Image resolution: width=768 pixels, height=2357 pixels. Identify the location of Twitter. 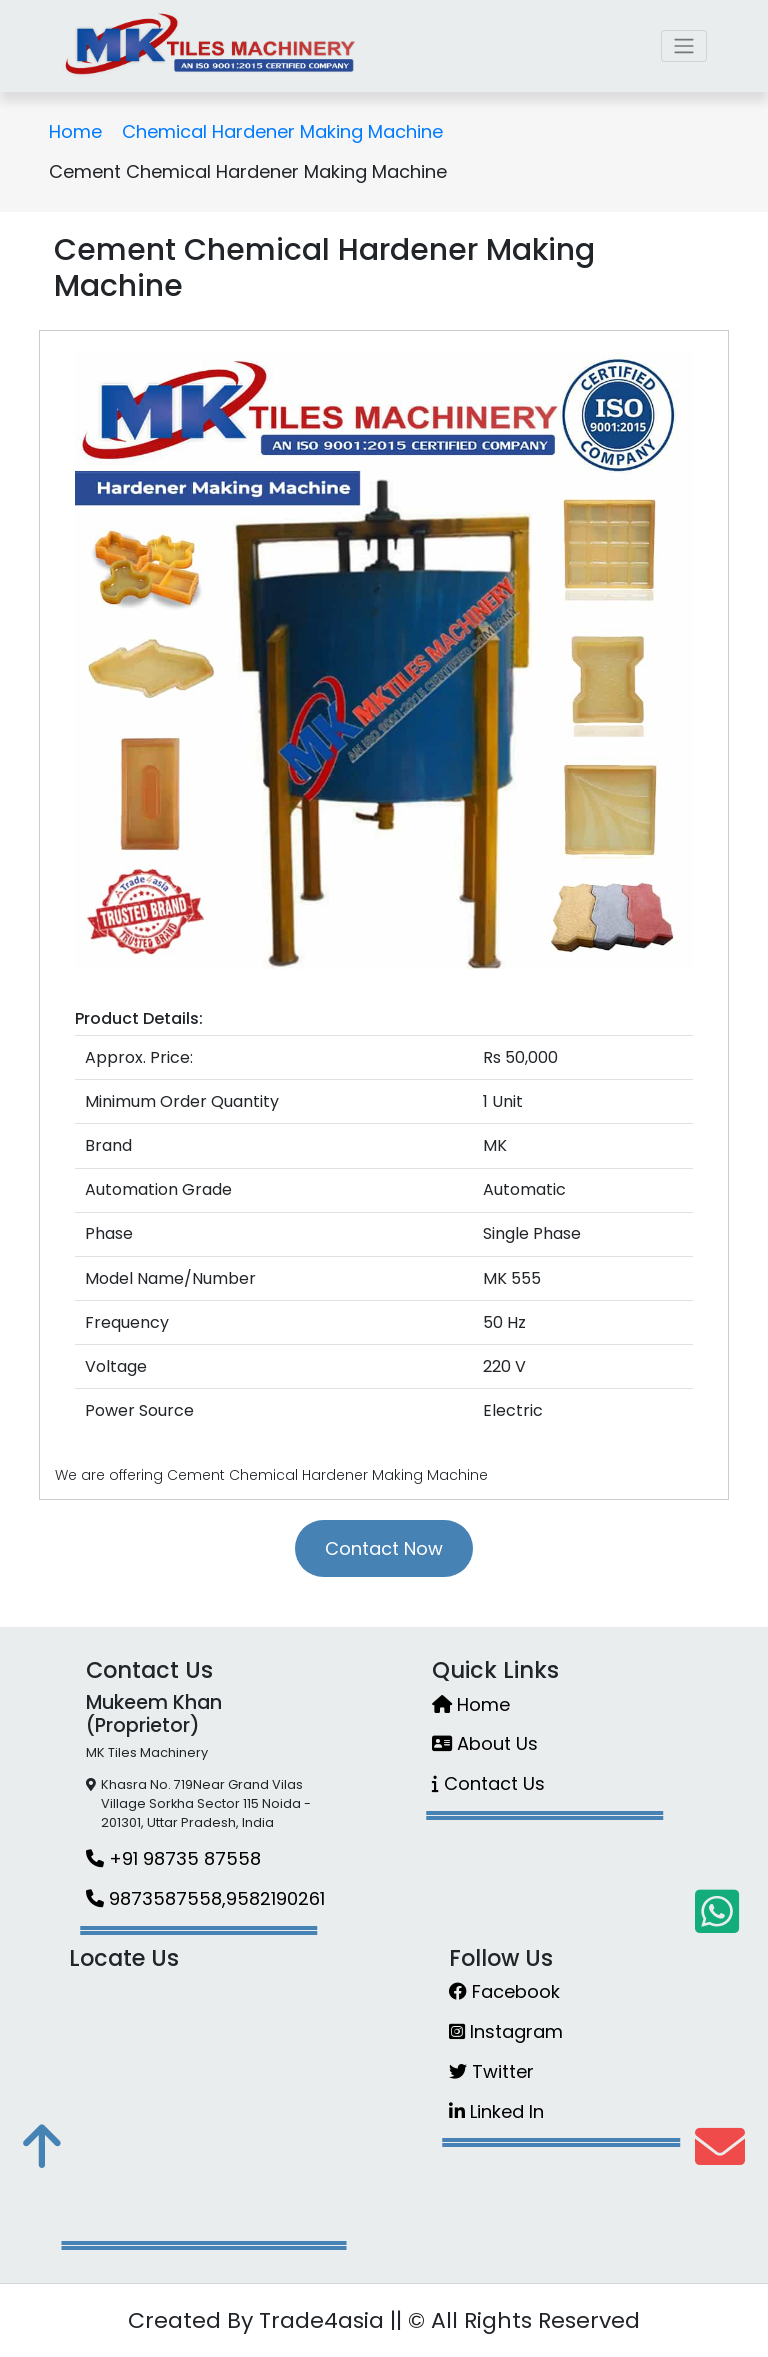
(491, 2071).